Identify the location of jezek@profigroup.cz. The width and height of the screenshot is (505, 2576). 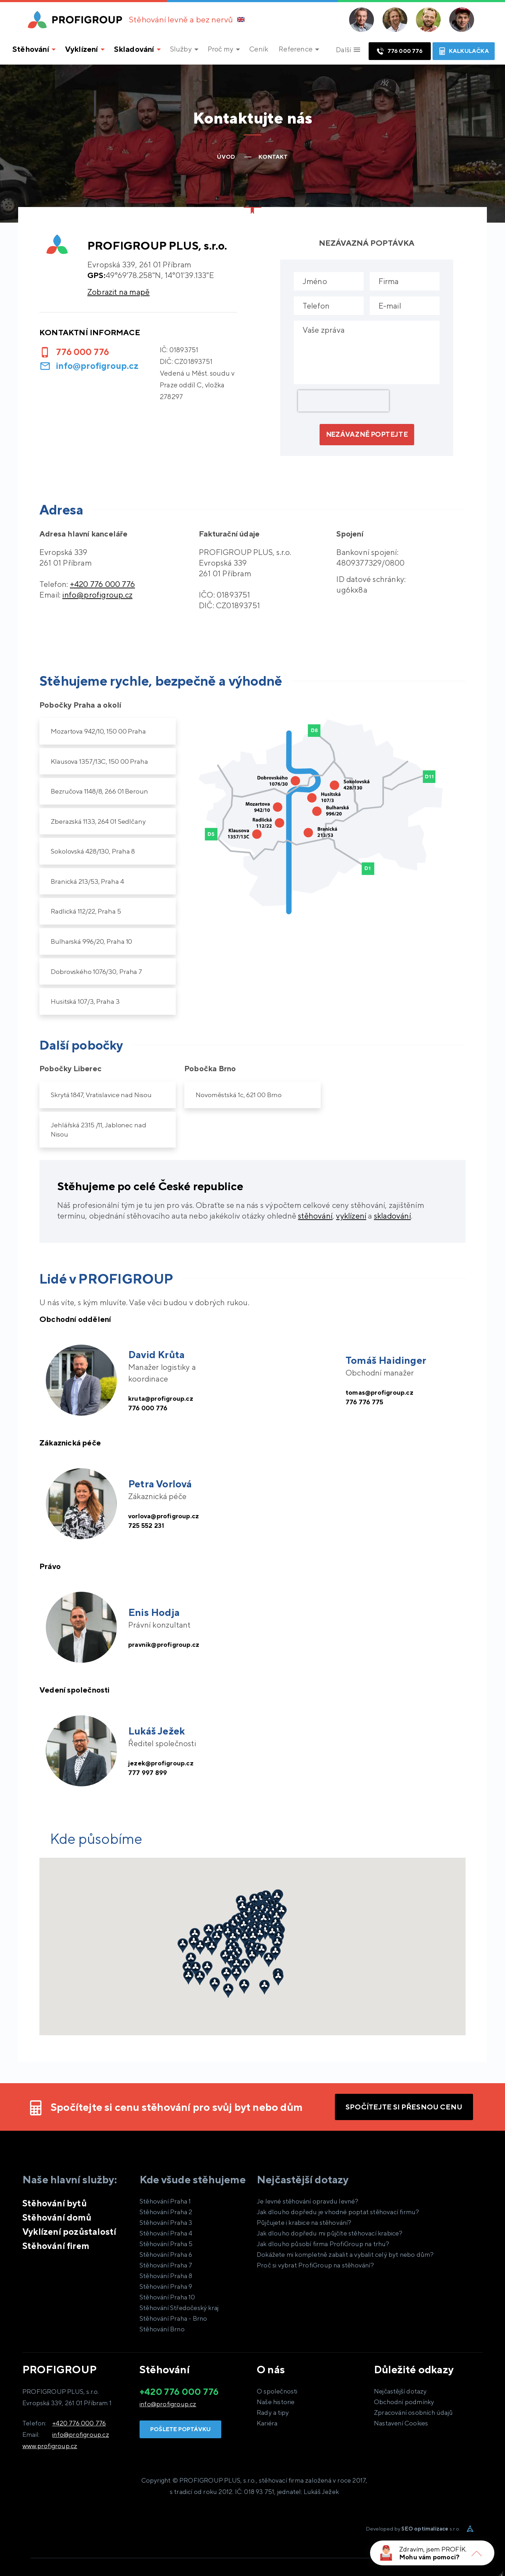
(165, 1762).